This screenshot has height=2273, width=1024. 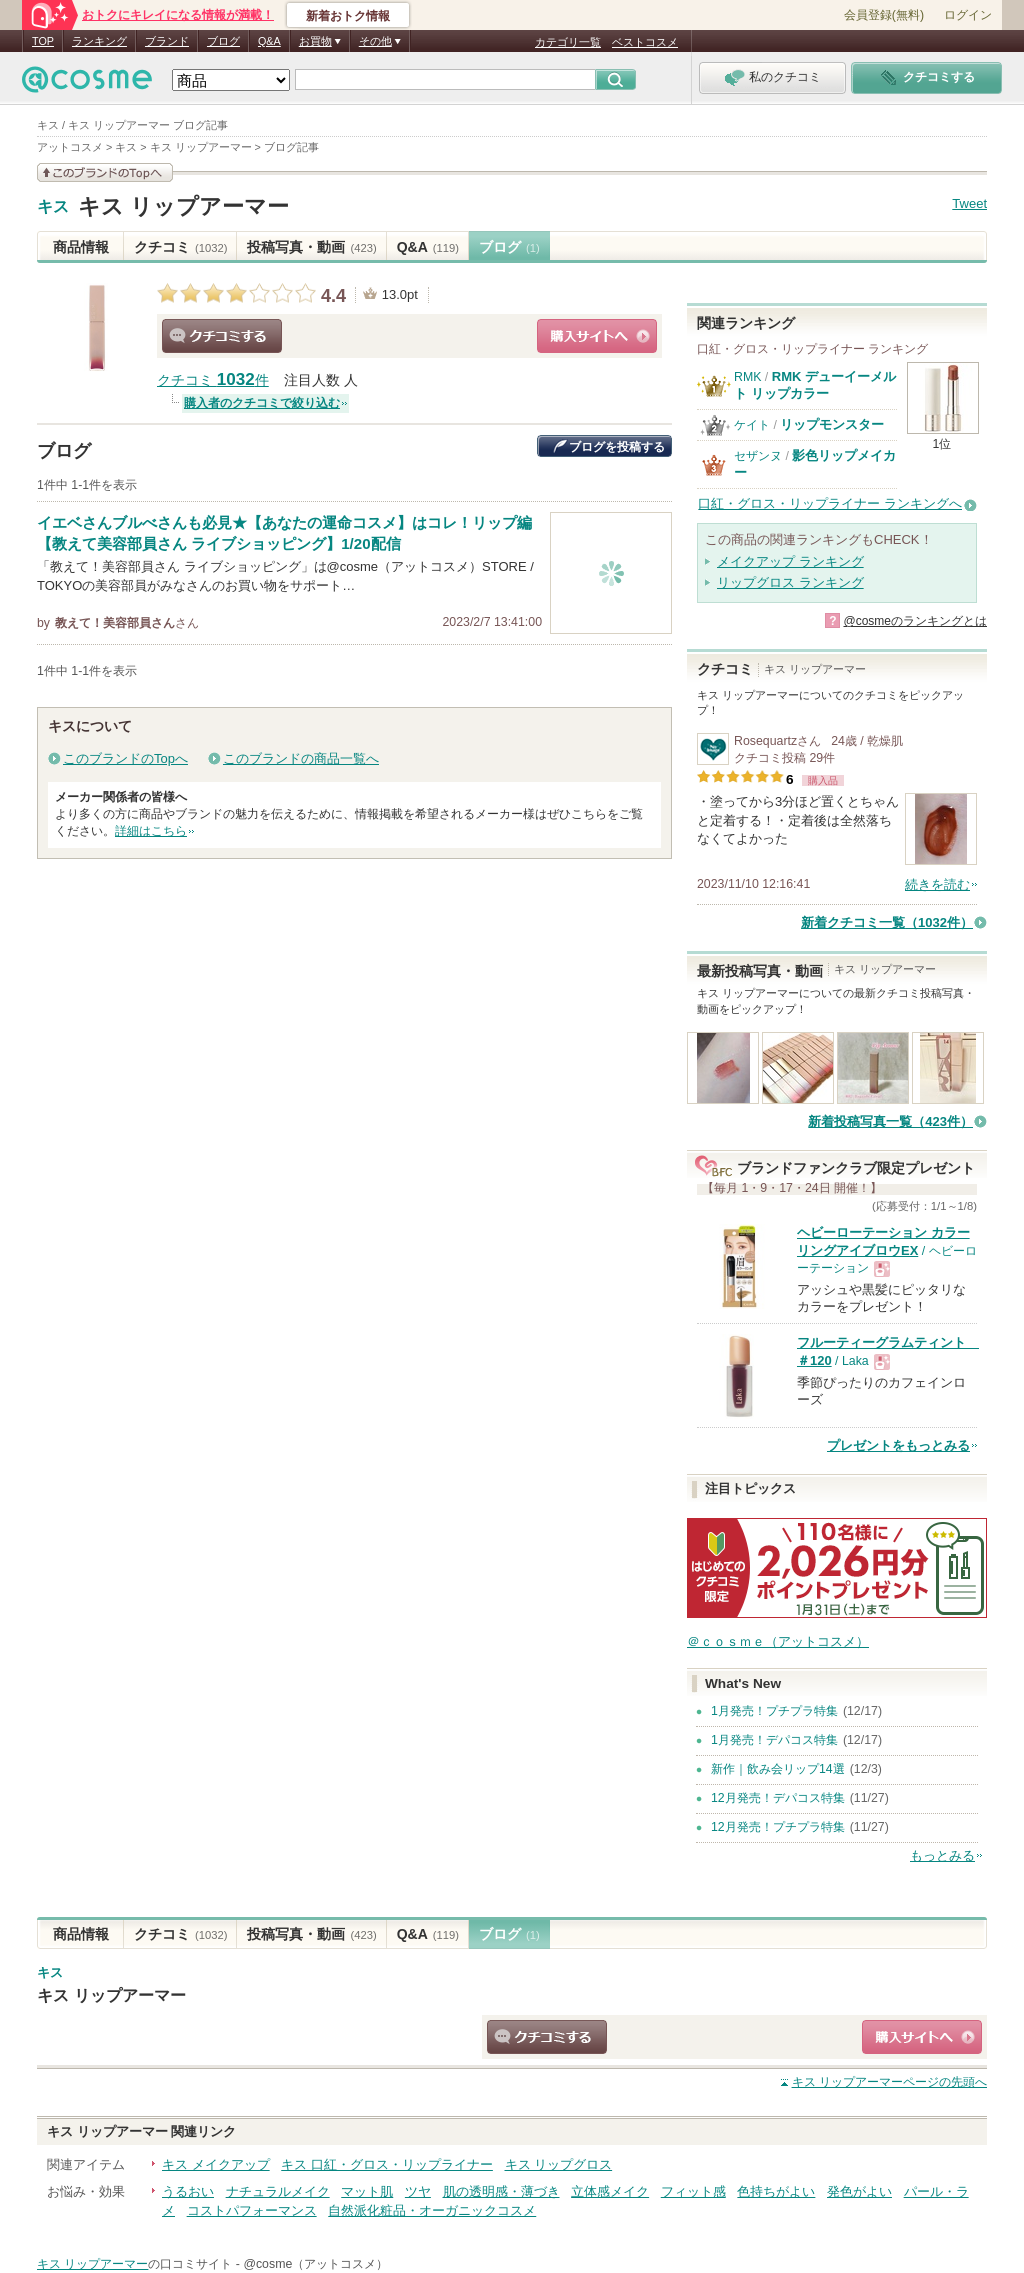 What do you see at coordinates (568, 42) in the screenshot?
I see `カテゴリ一覧` at bounding box center [568, 42].